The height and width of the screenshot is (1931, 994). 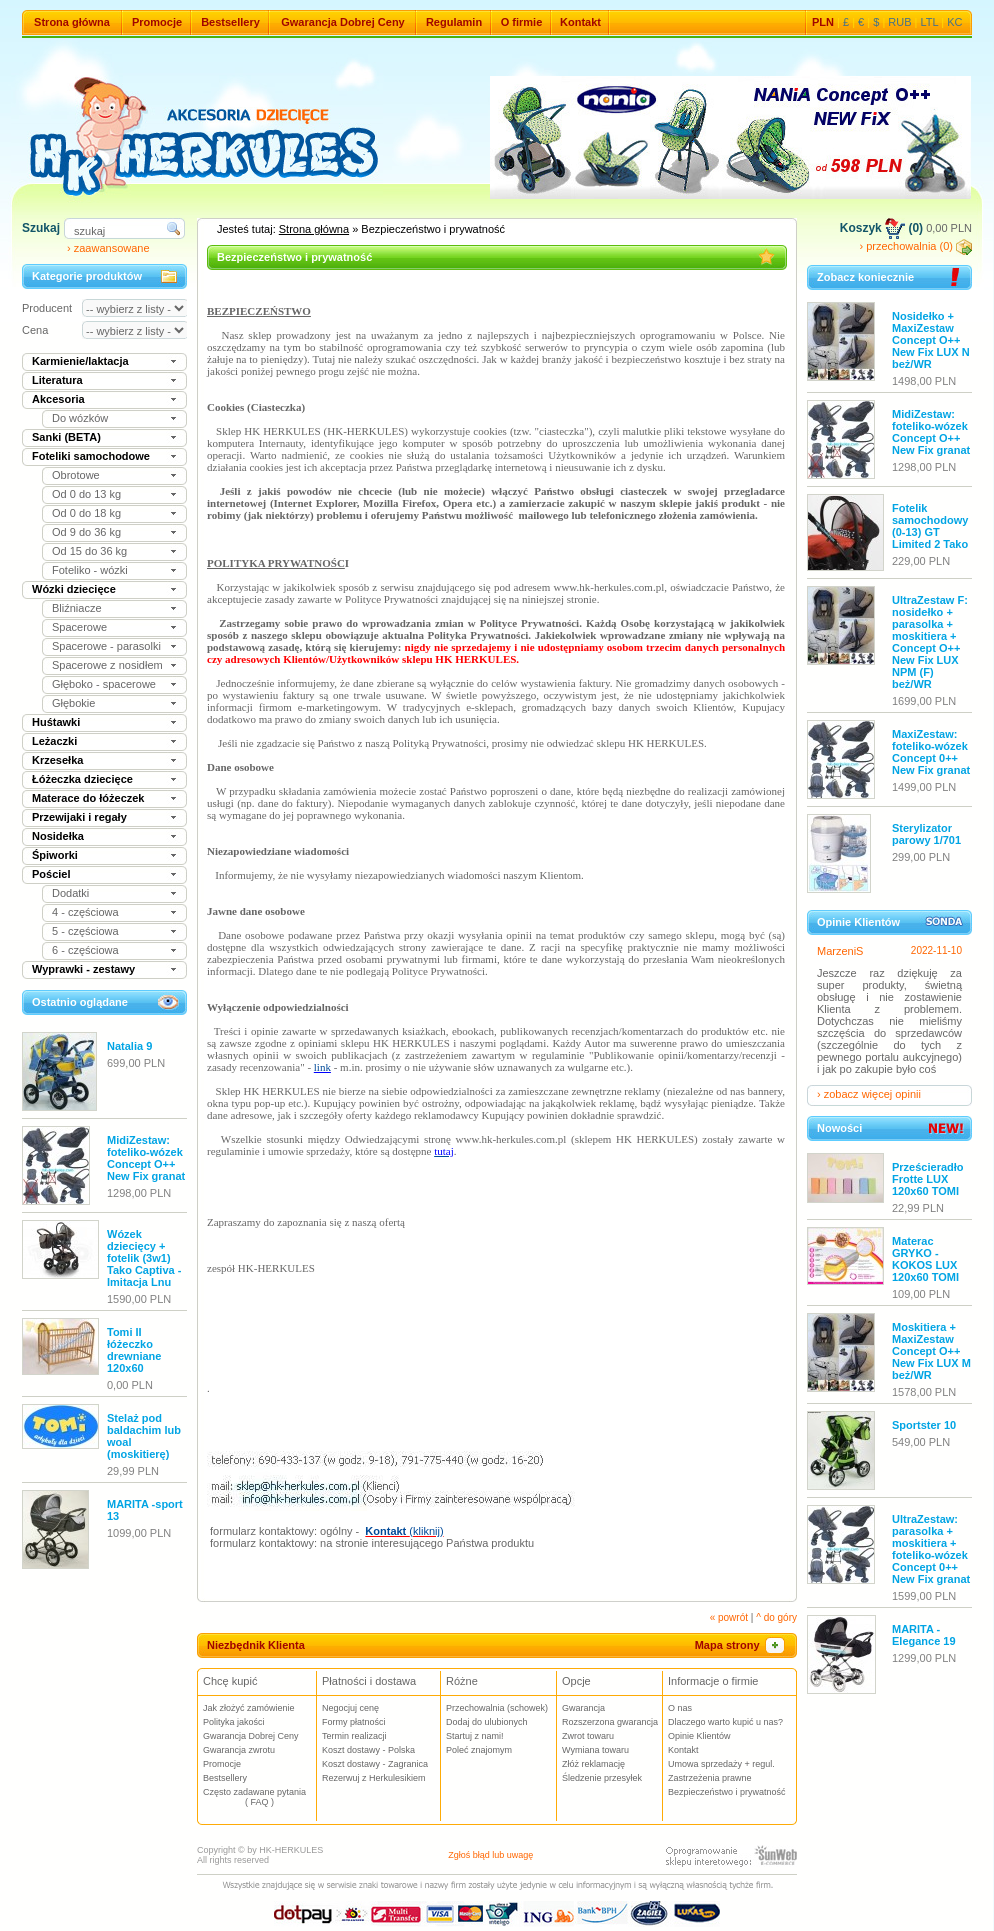 I want to click on Karmienie/laktacja, so click(x=80, y=361).